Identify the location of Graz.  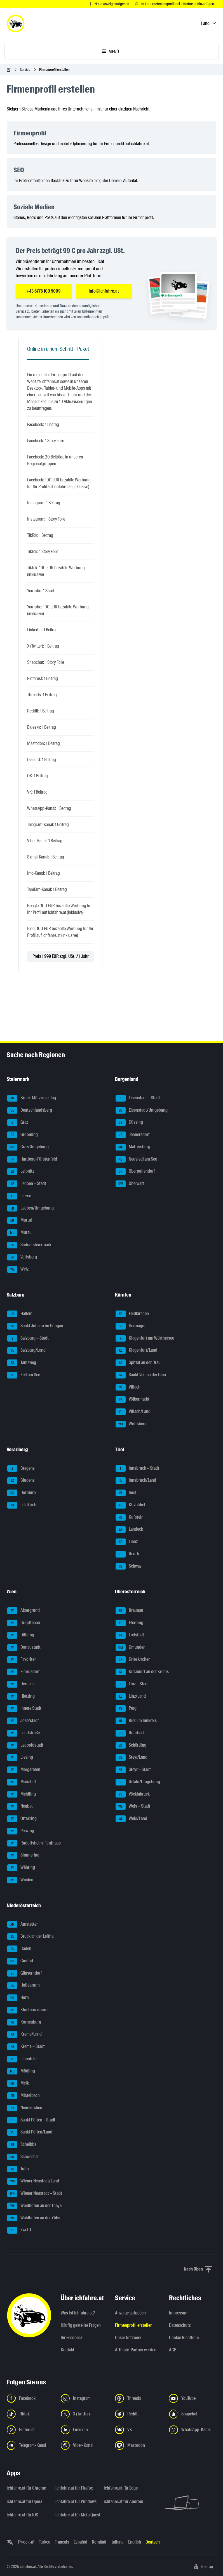
(17, 1122).